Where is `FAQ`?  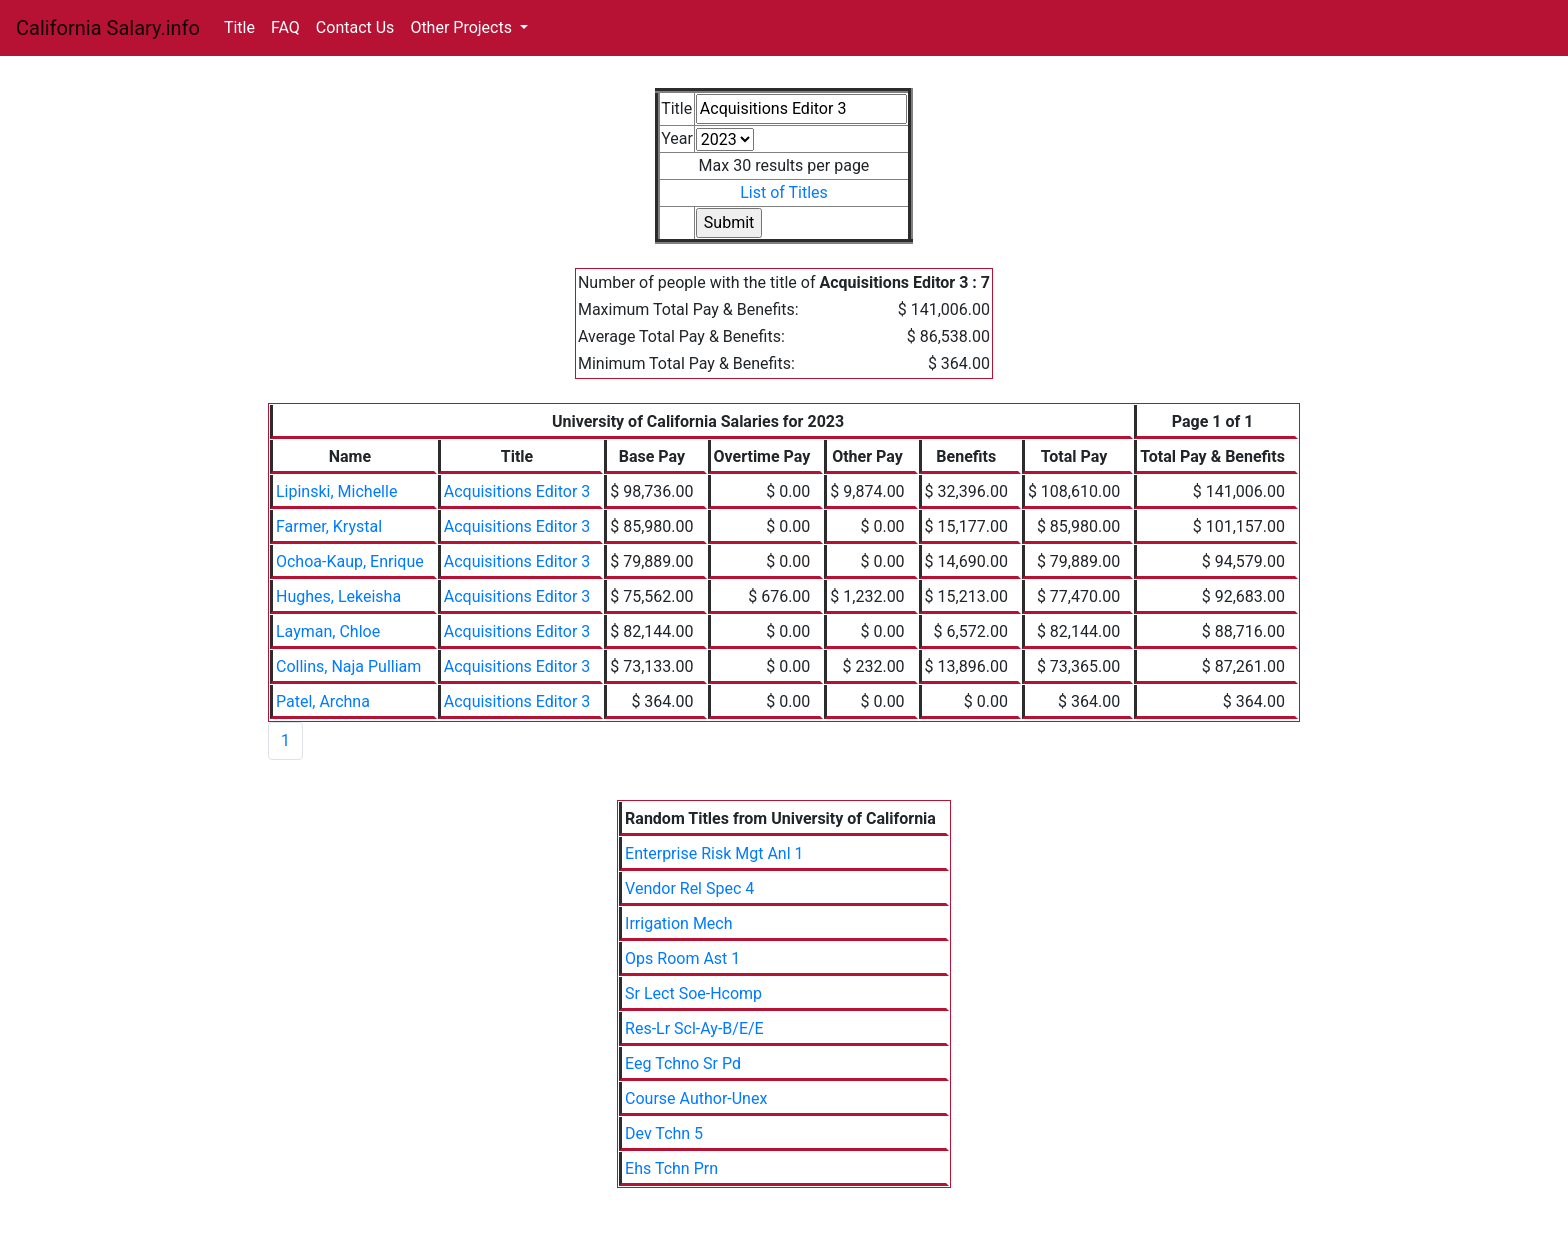
FAQ is located at coordinates (285, 27).